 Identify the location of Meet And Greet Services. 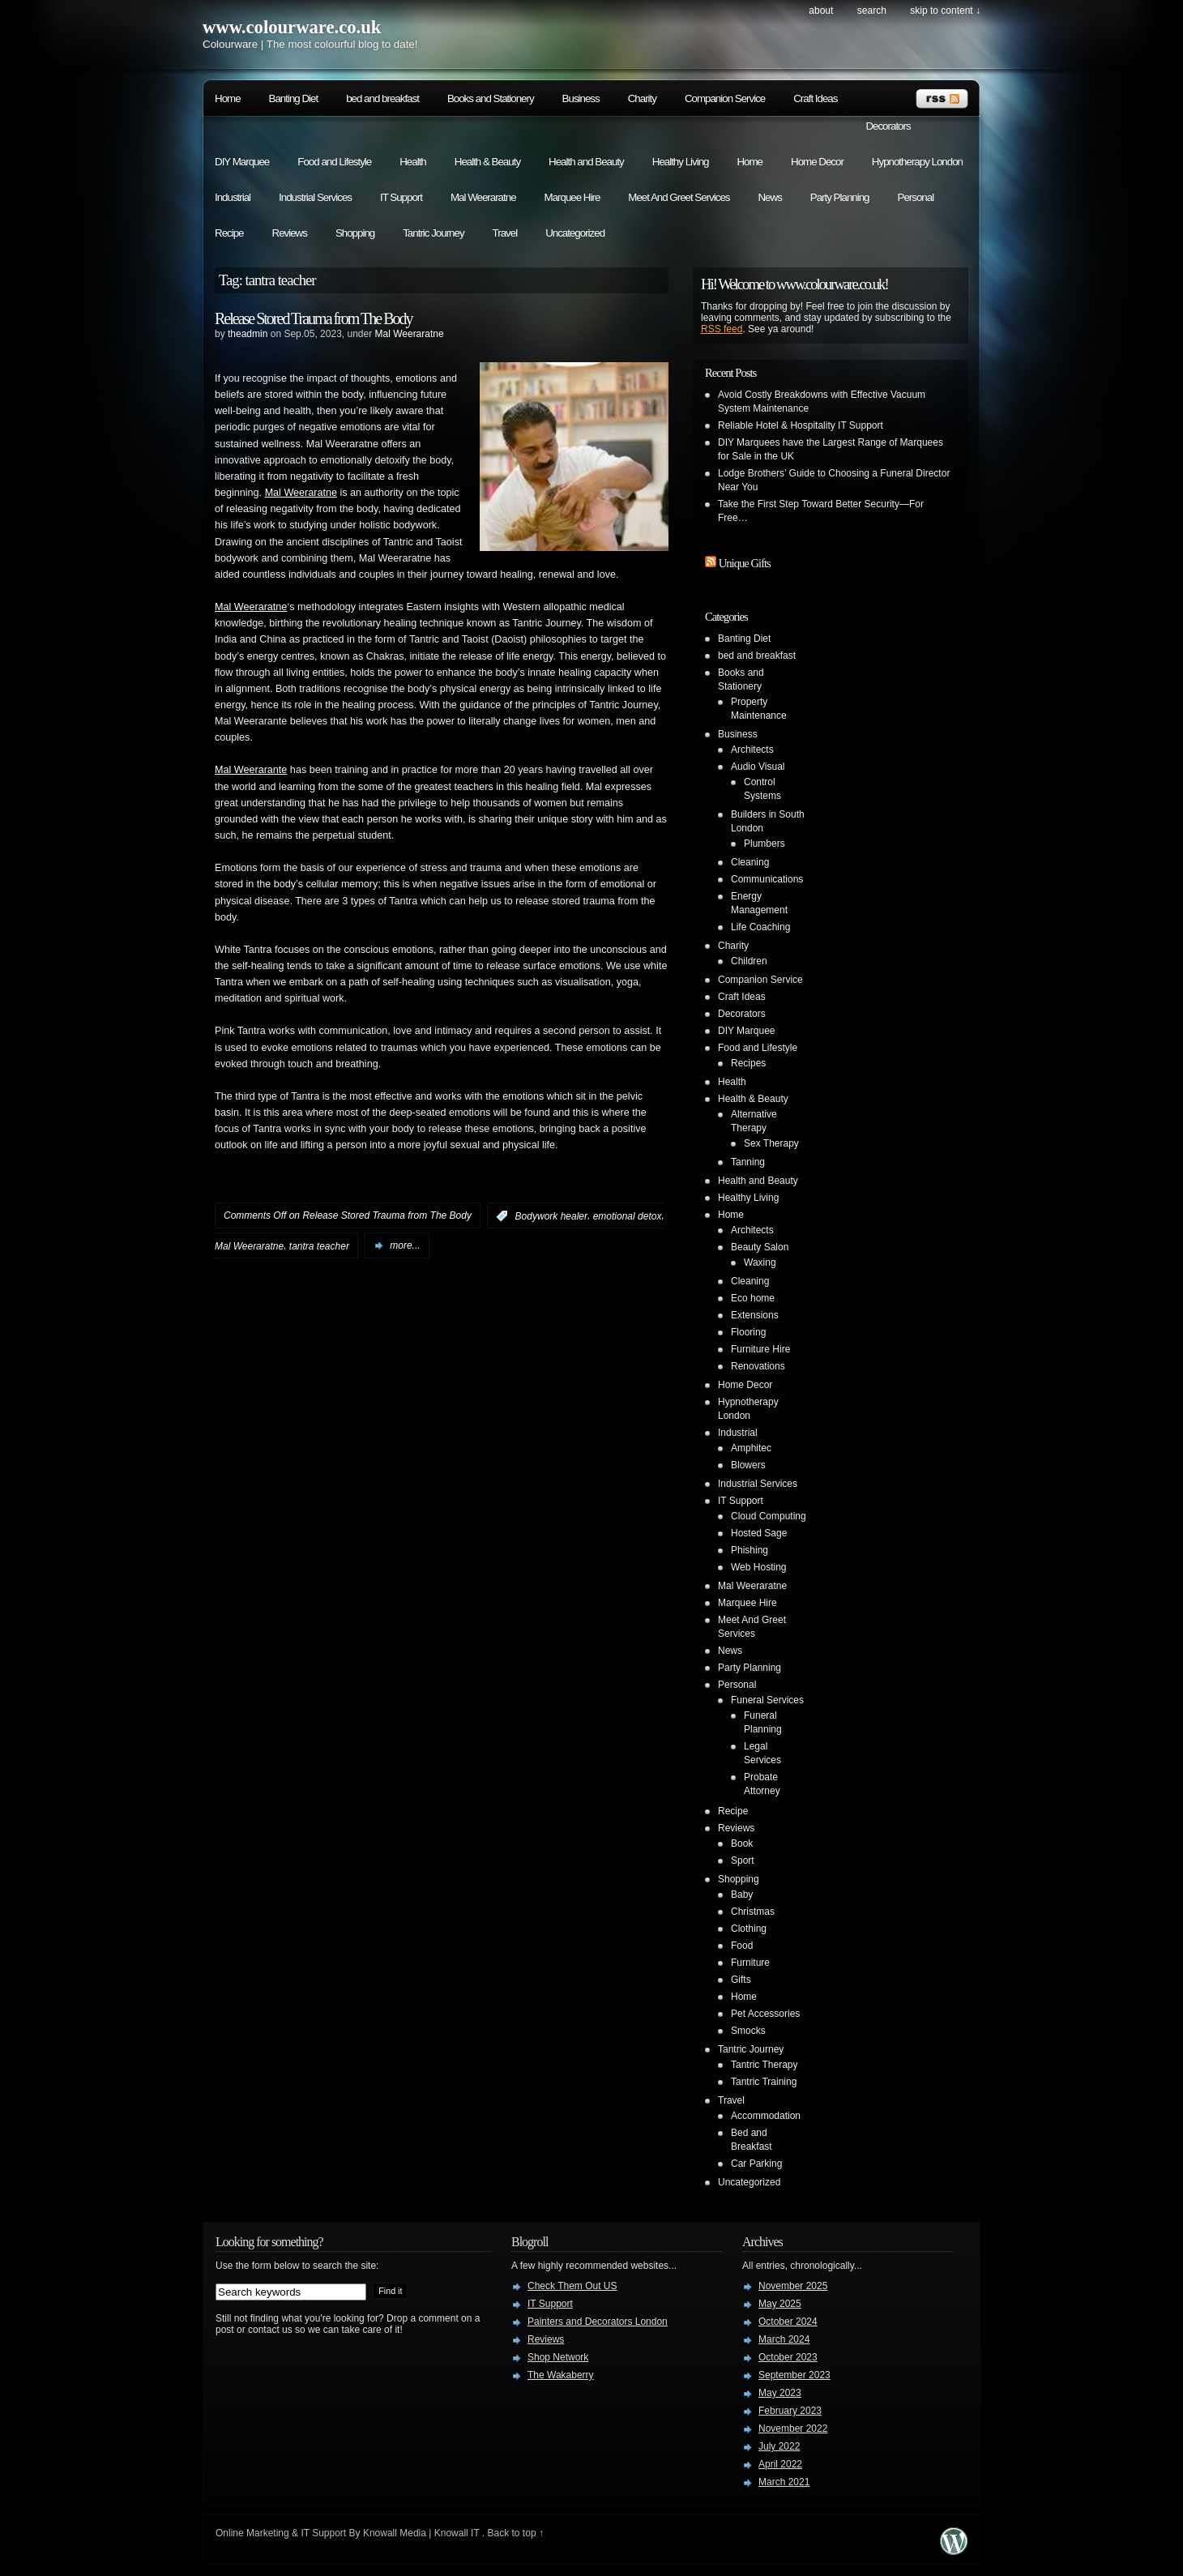
(678, 197).